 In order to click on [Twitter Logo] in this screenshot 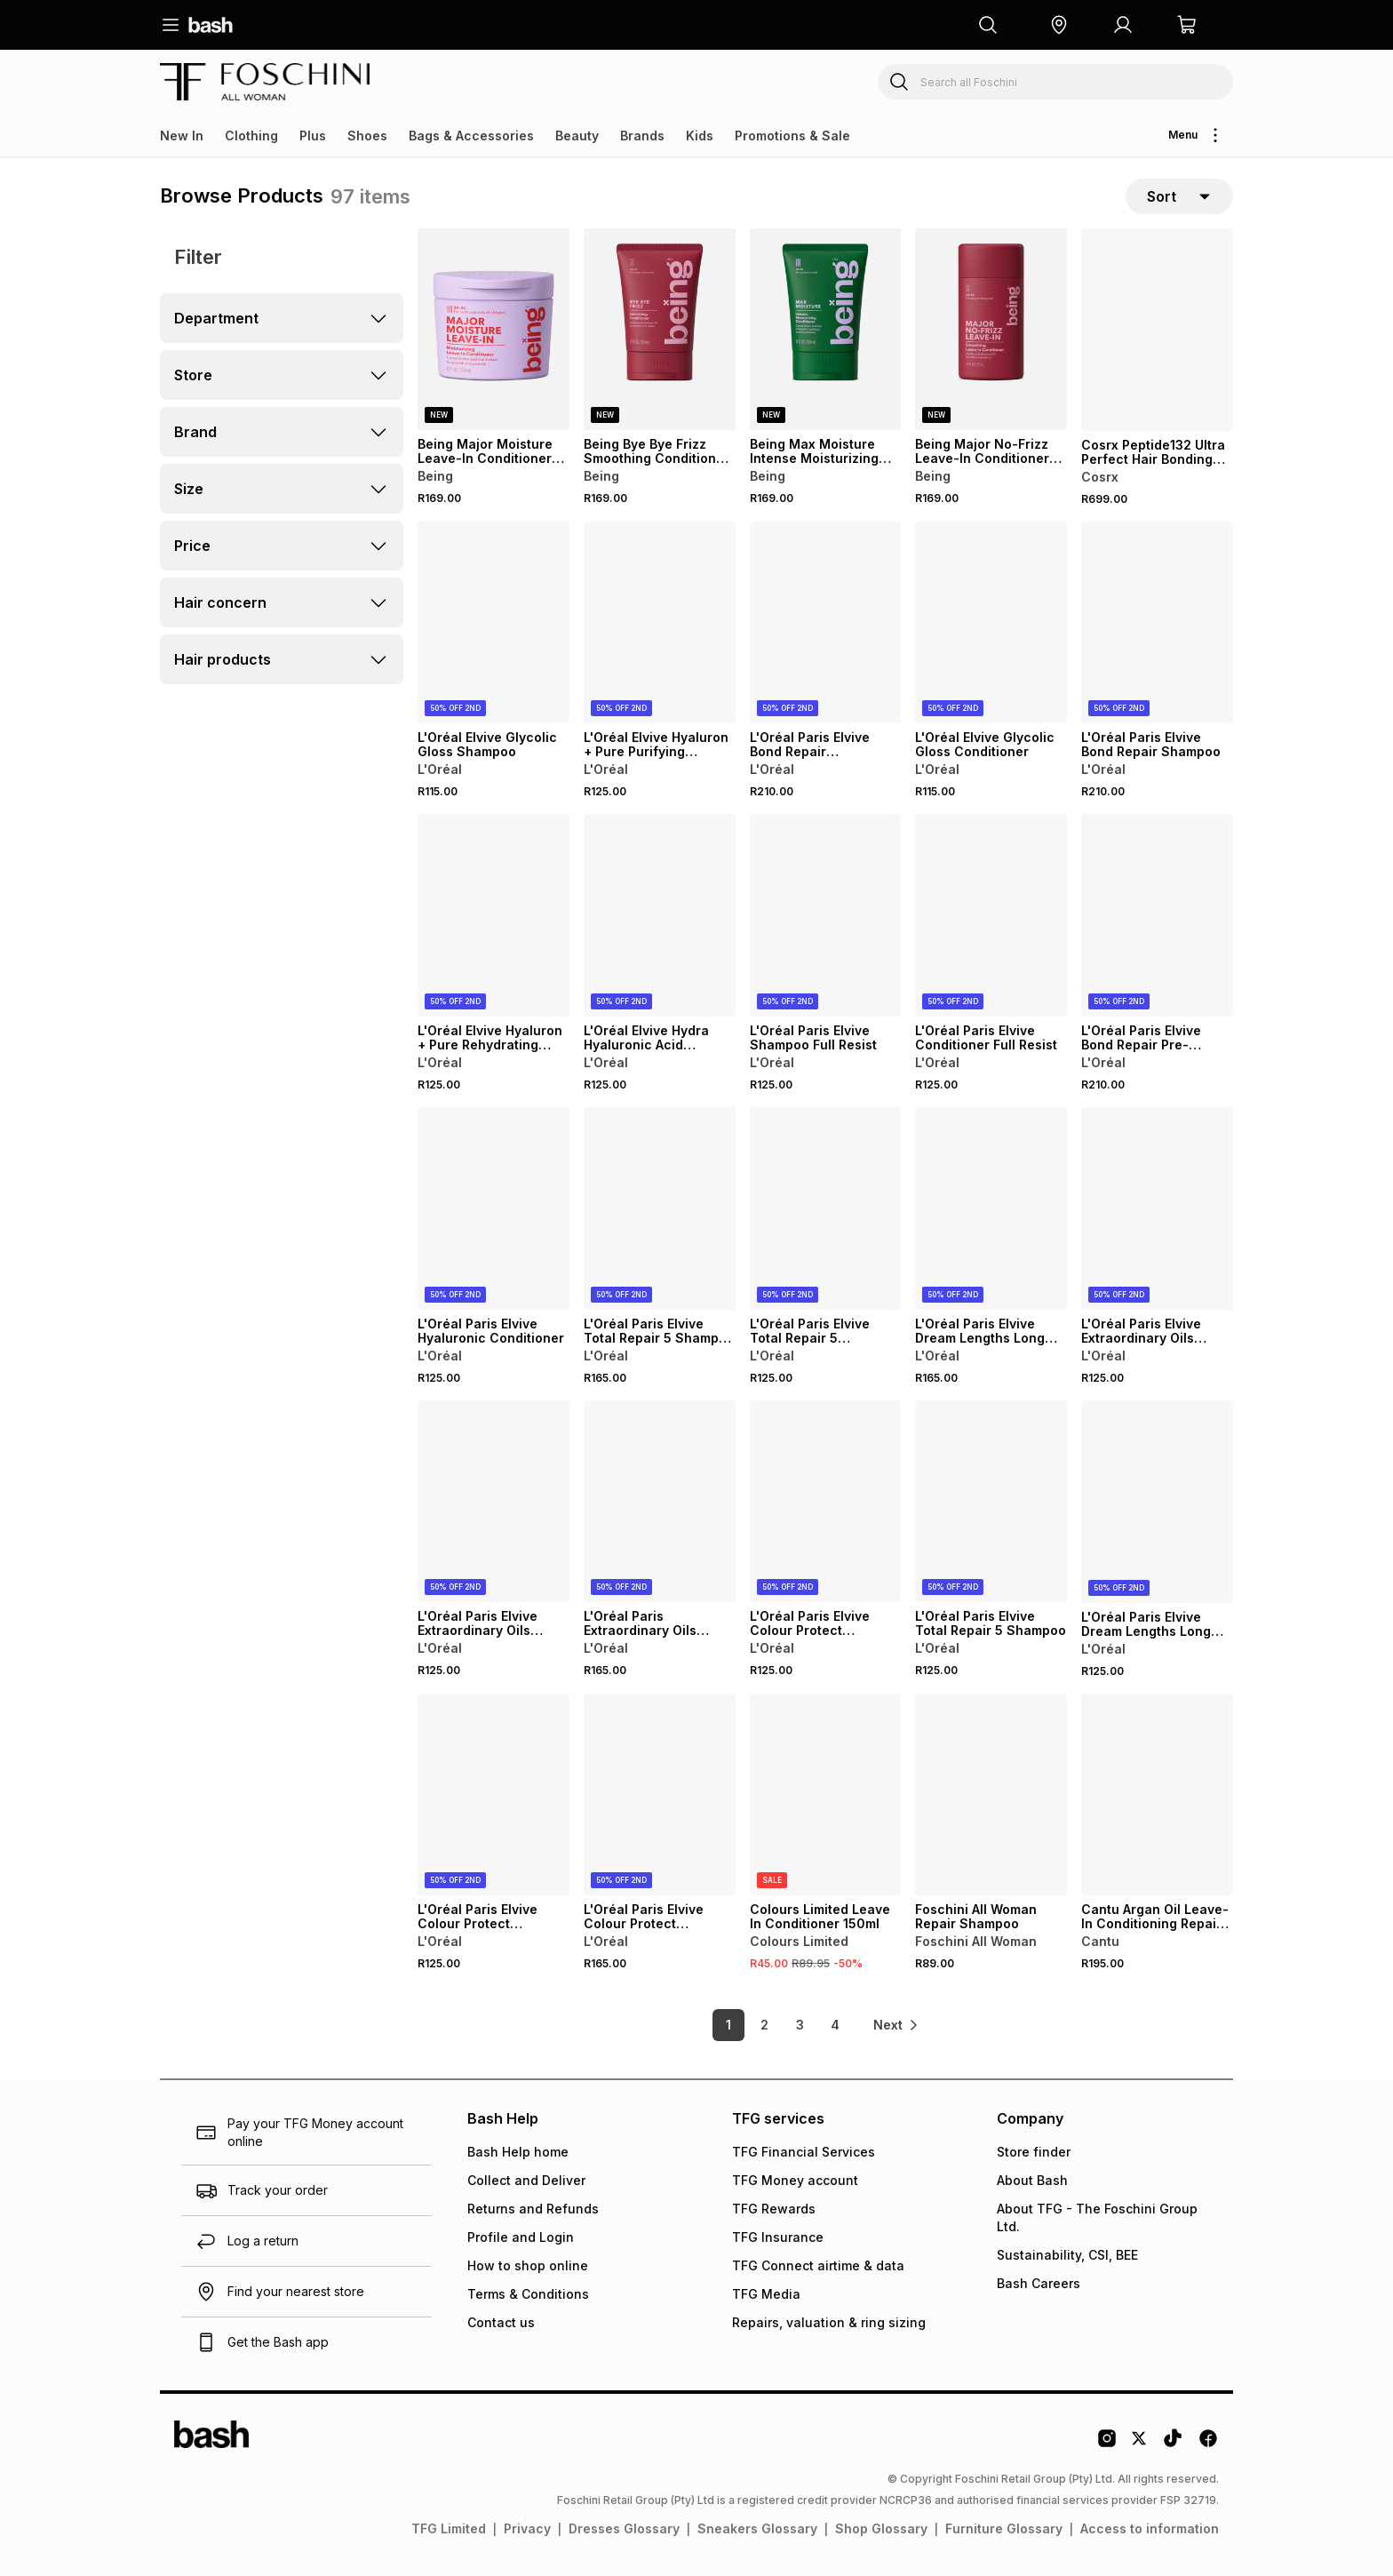, I will do `click(1140, 2445)`.